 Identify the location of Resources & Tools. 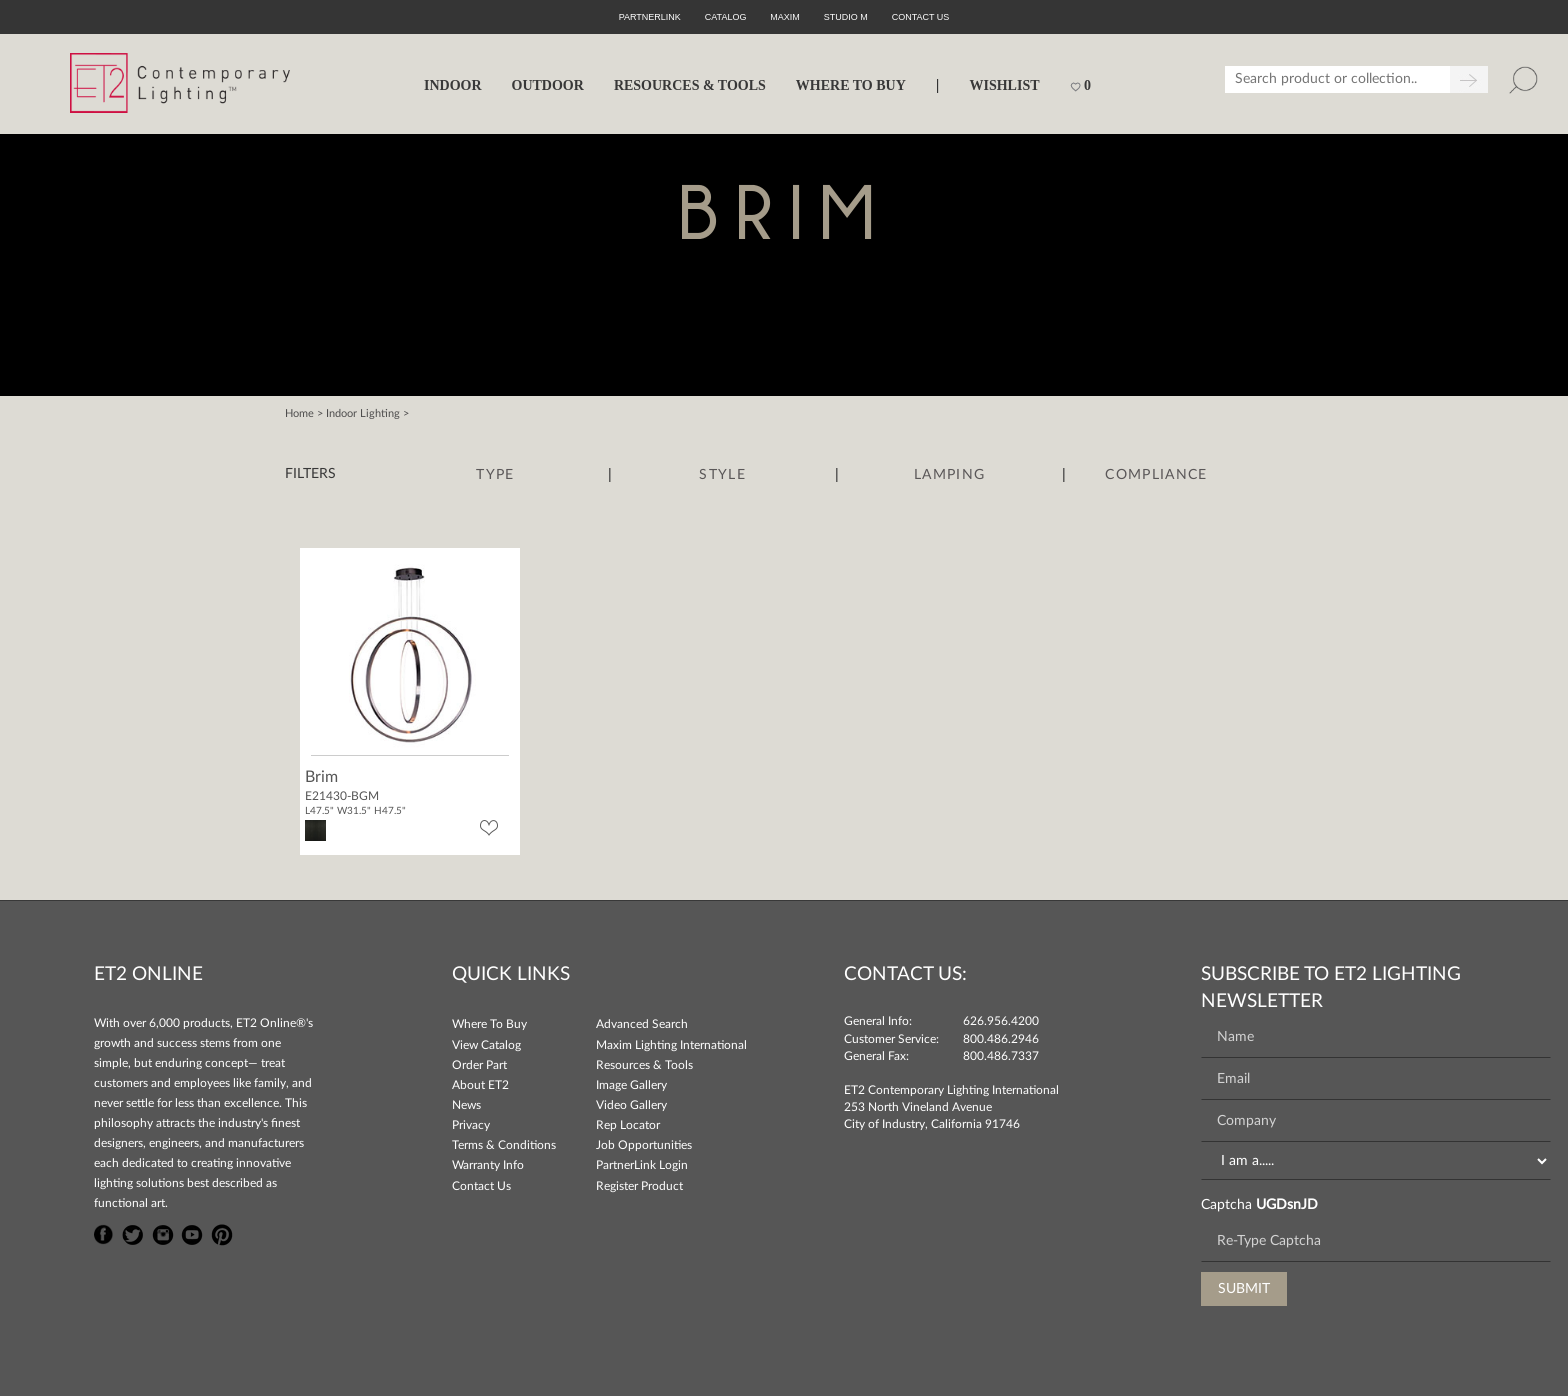
(644, 1065).